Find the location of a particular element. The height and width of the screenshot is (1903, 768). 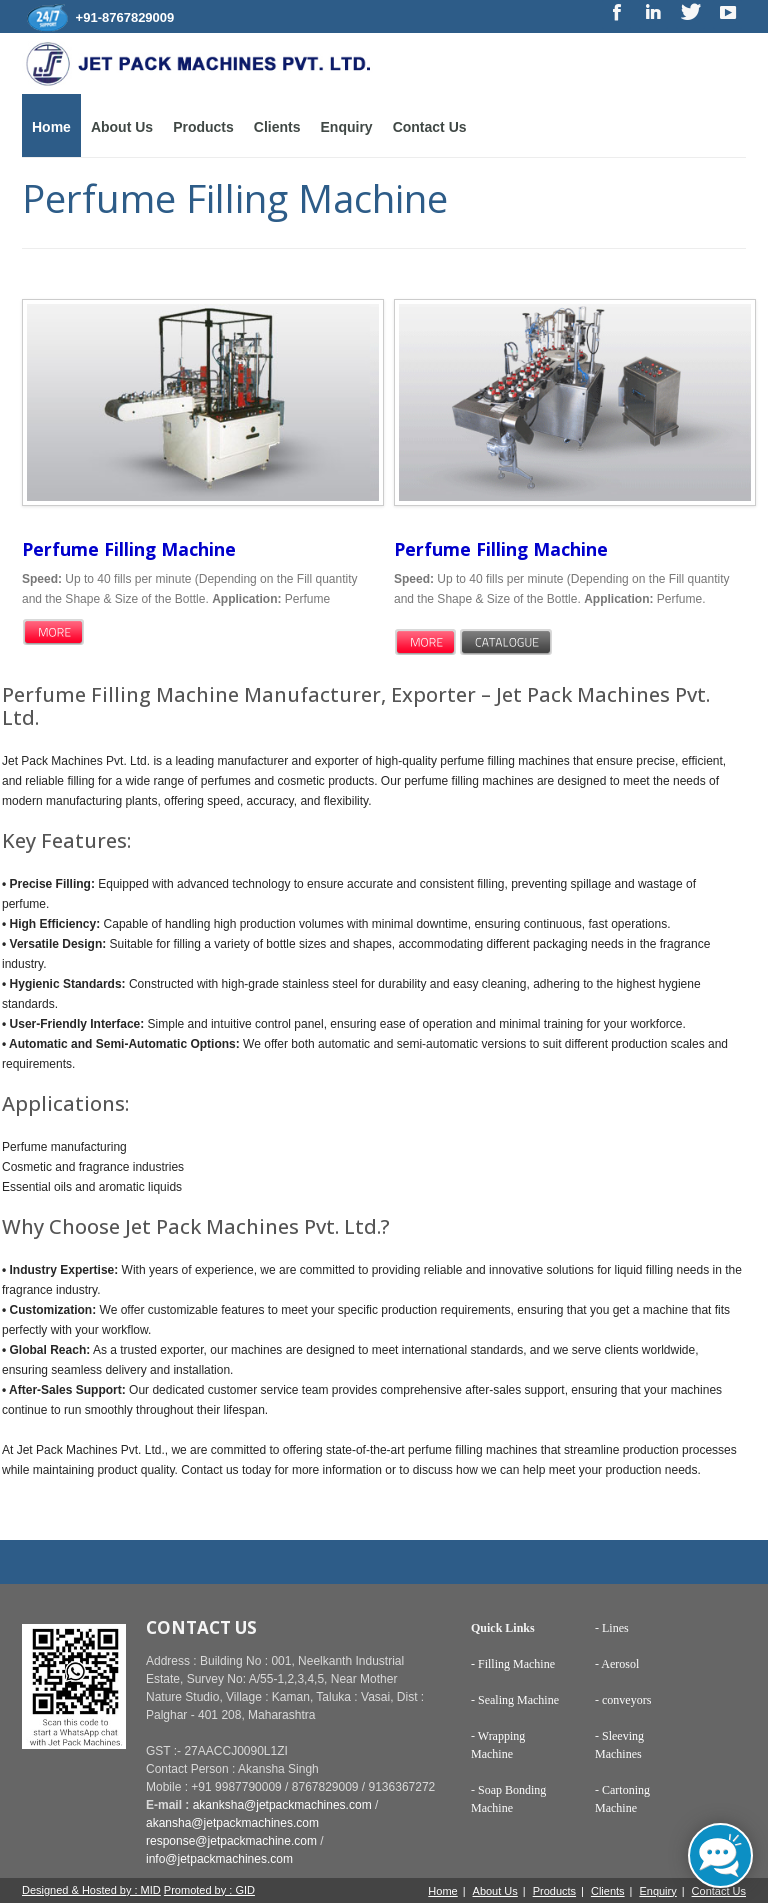

Lines is located at coordinates (614, 1628).